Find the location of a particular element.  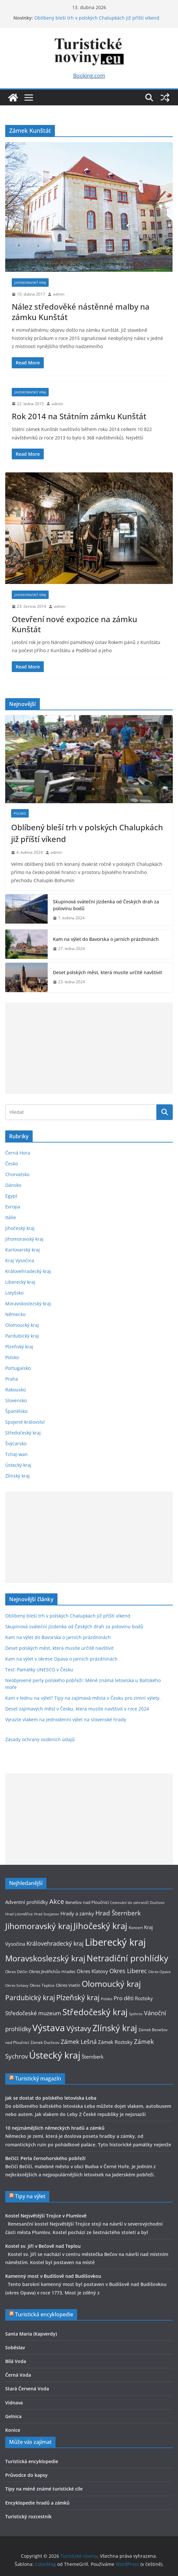

Hrad Šternberk [Hrad Šternberk (16 položek)] is located at coordinates (118, 1913).